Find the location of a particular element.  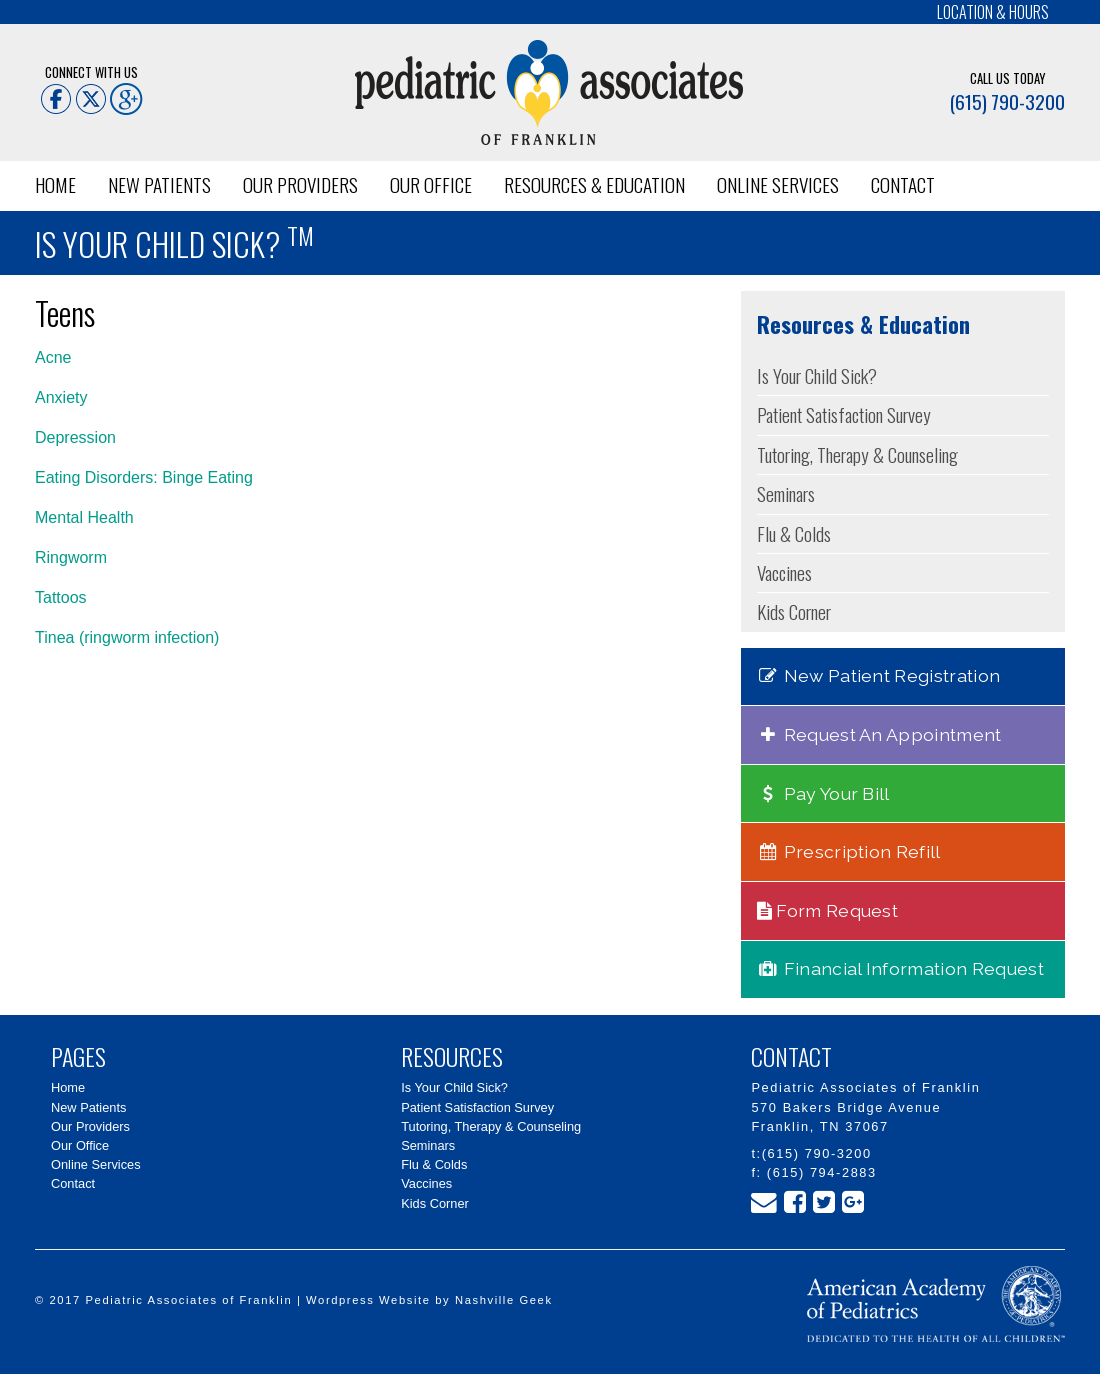

Patient Satisfaction Survey is located at coordinates (844, 414).